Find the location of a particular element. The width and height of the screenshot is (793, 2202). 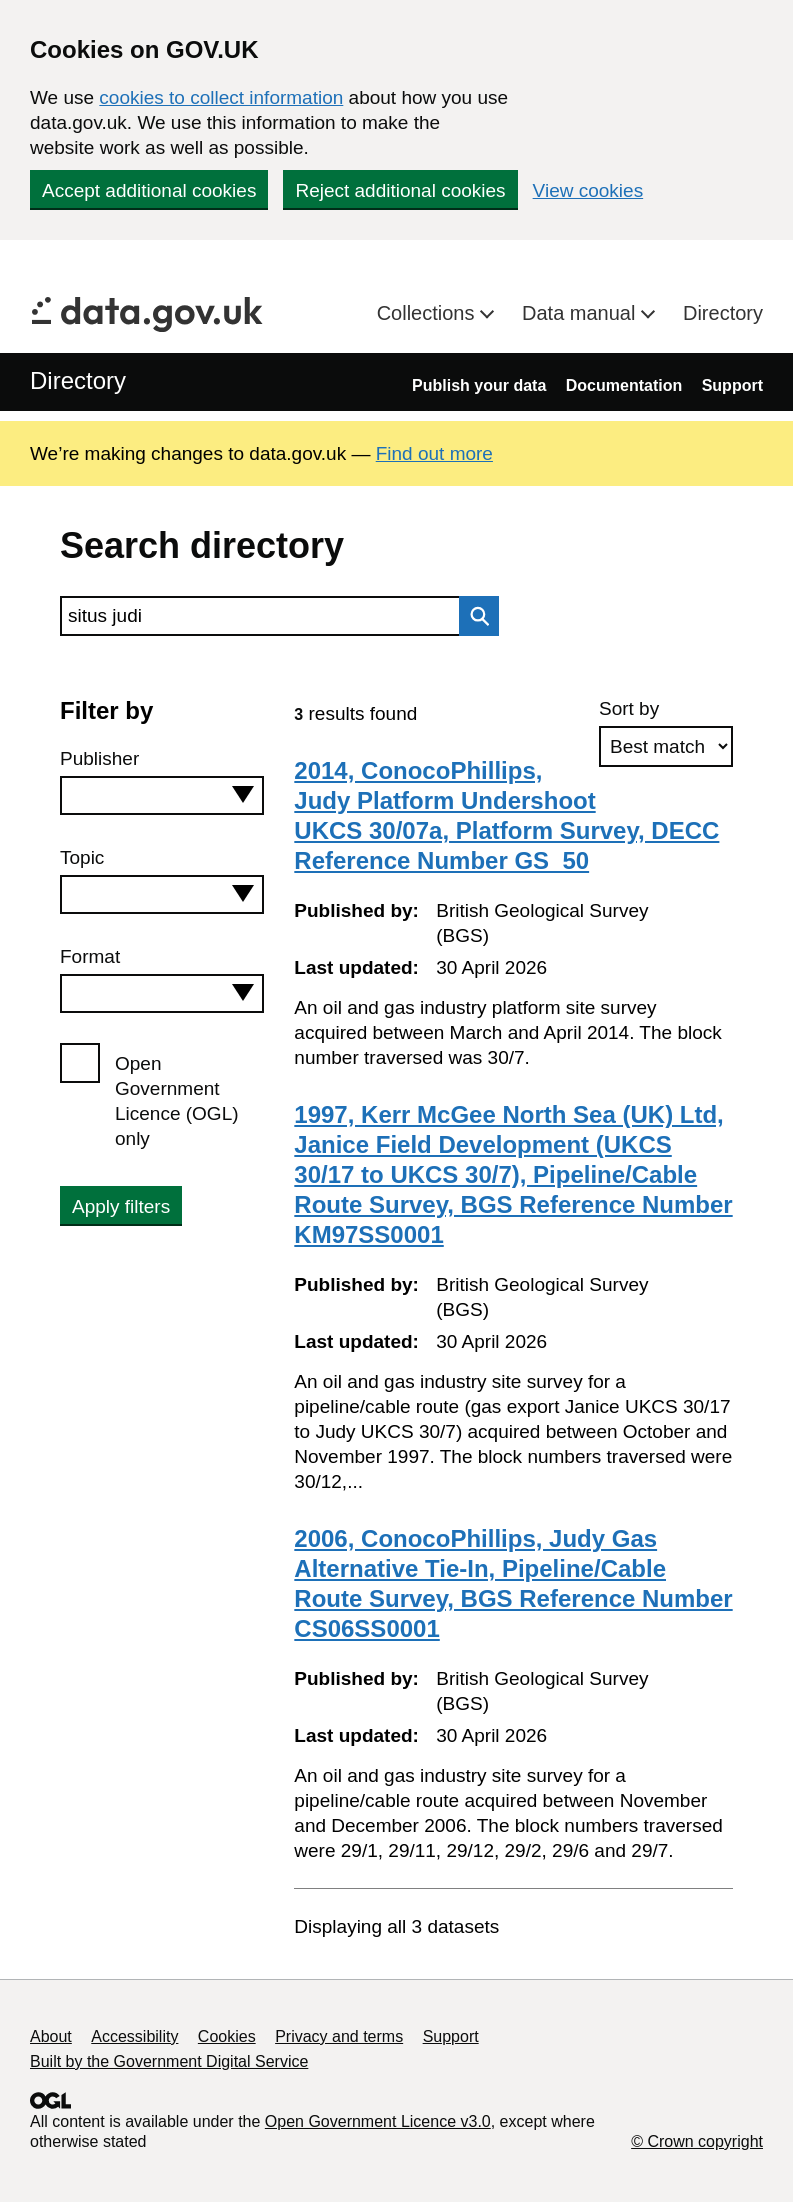

Topic is located at coordinates (82, 857).